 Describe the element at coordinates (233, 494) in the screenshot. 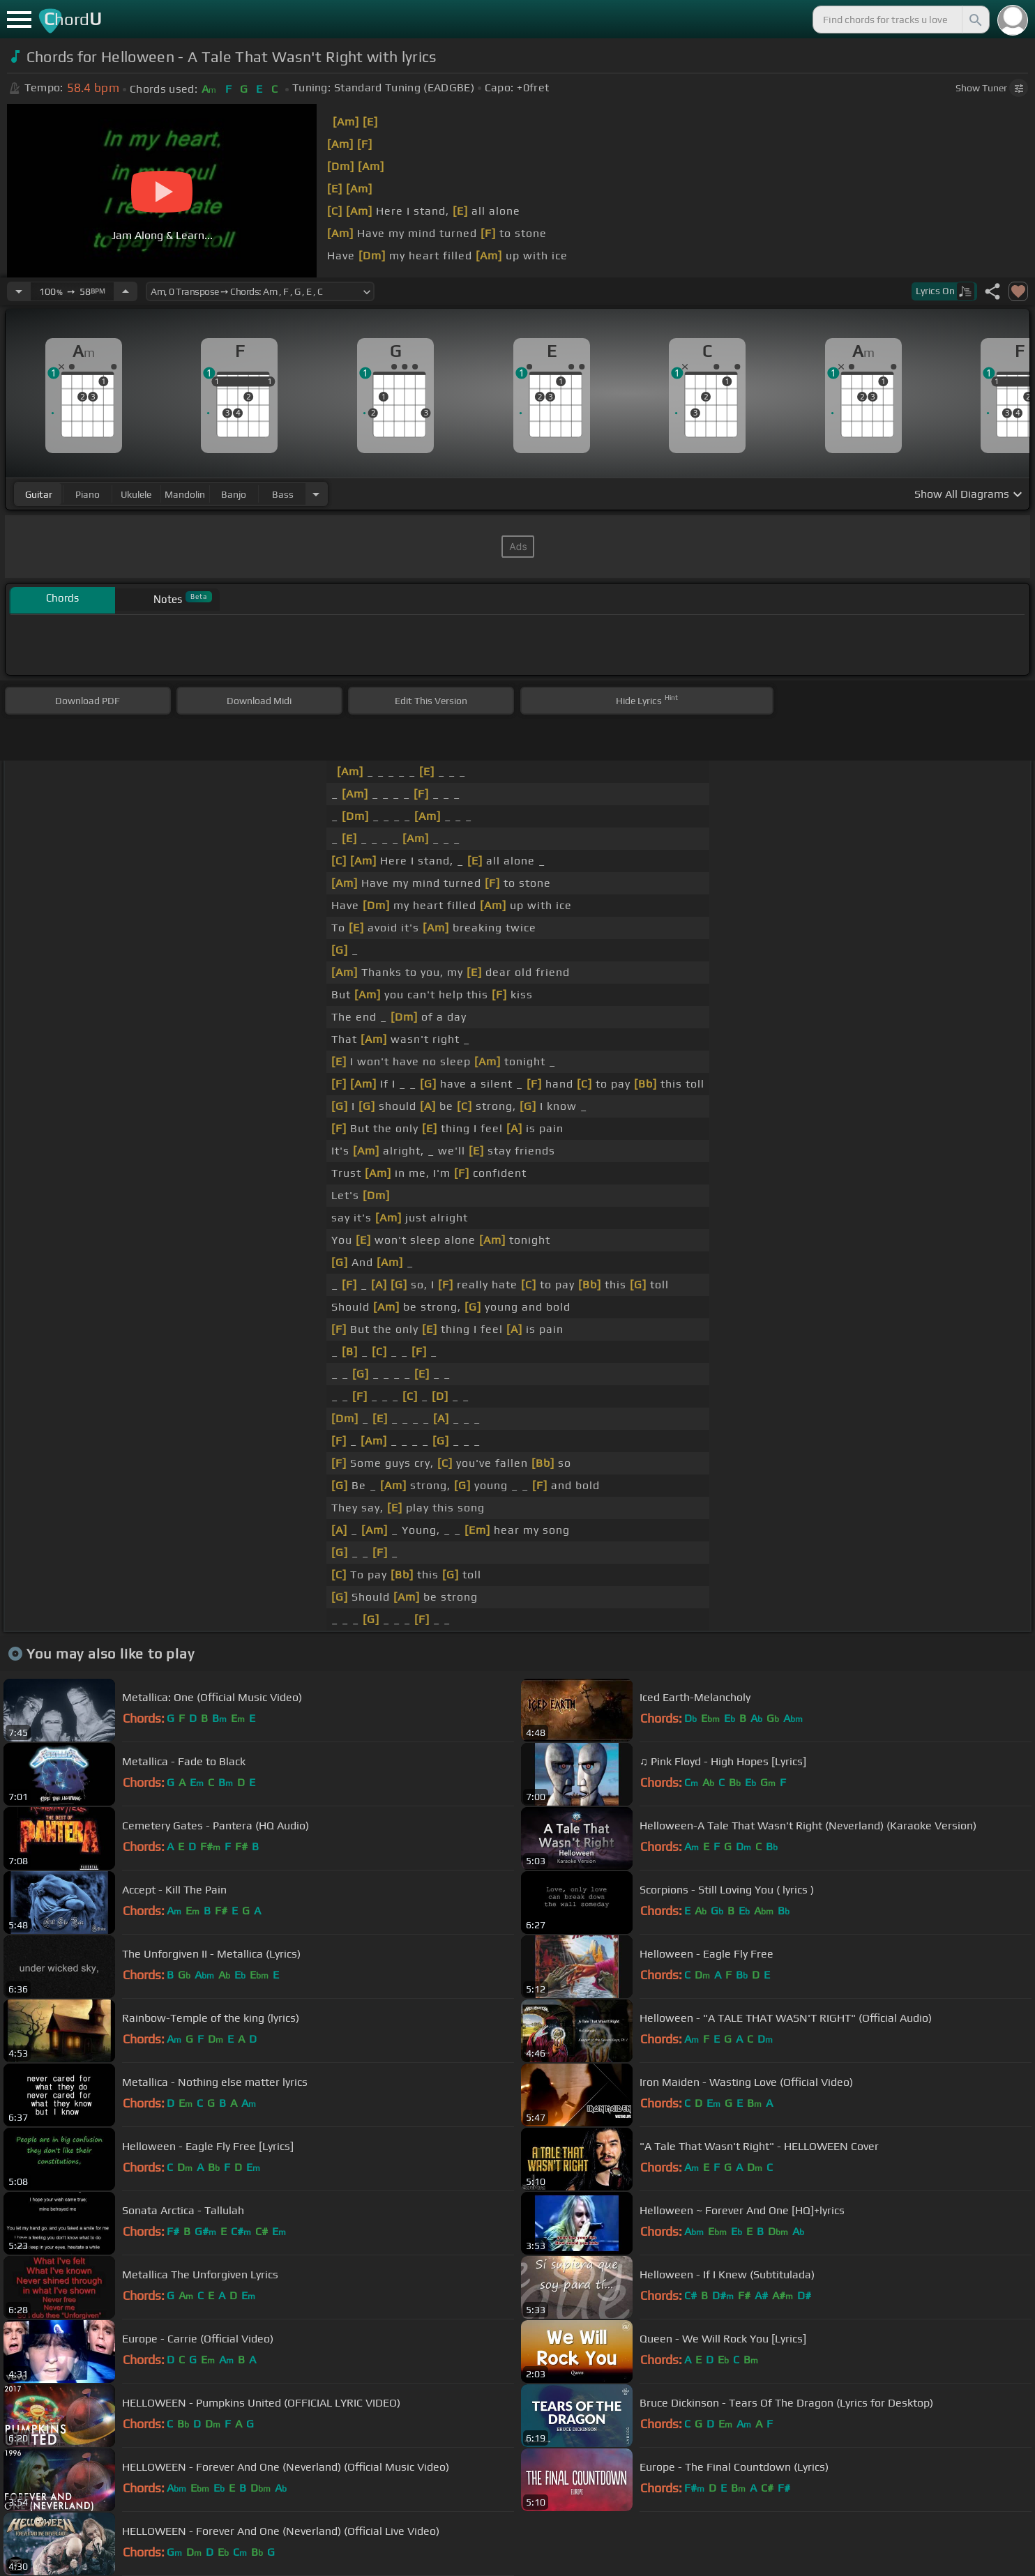

I see `banjo` at that location.